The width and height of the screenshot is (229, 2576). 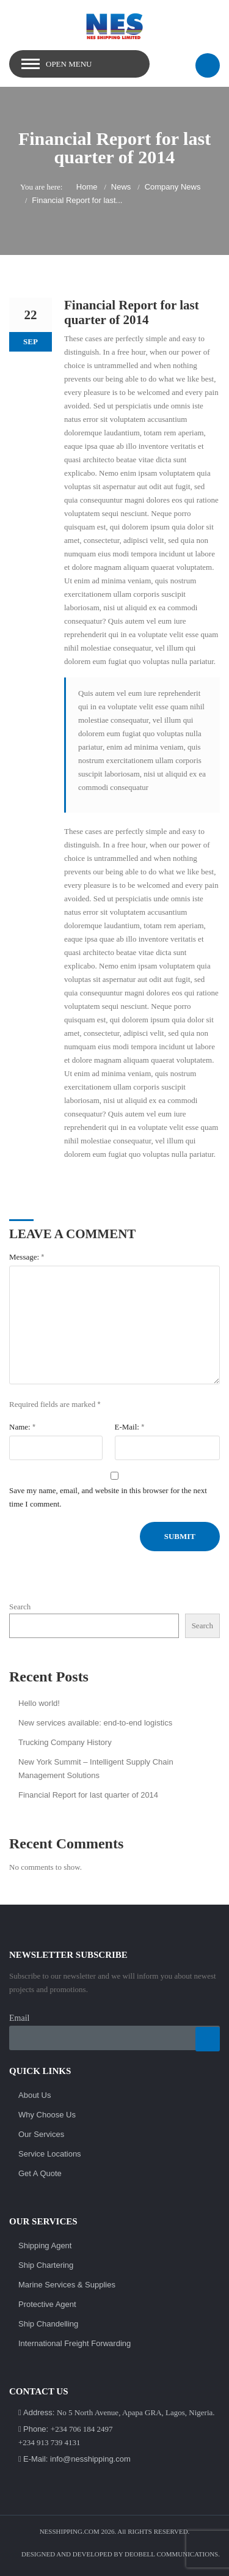 I want to click on New York Summit – Intelligent Supply Chain Management Solutions, so click(x=95, y=1768).